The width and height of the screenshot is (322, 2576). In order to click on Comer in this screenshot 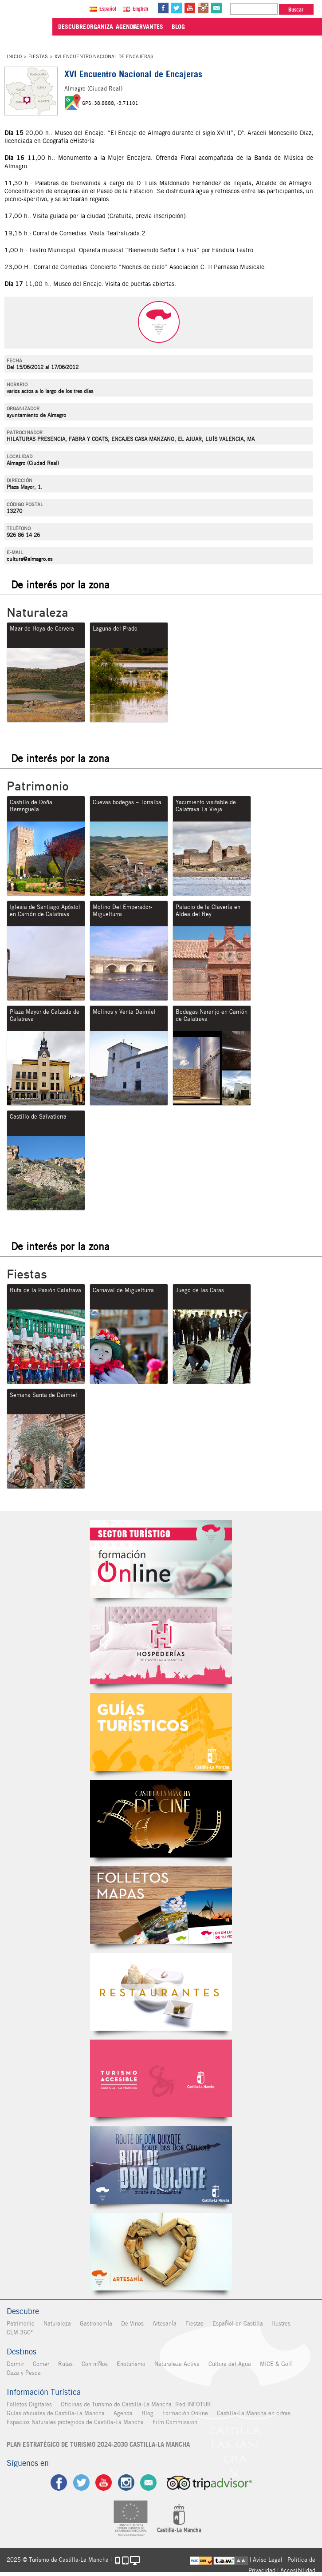, I will do `click(41, 2364)`.